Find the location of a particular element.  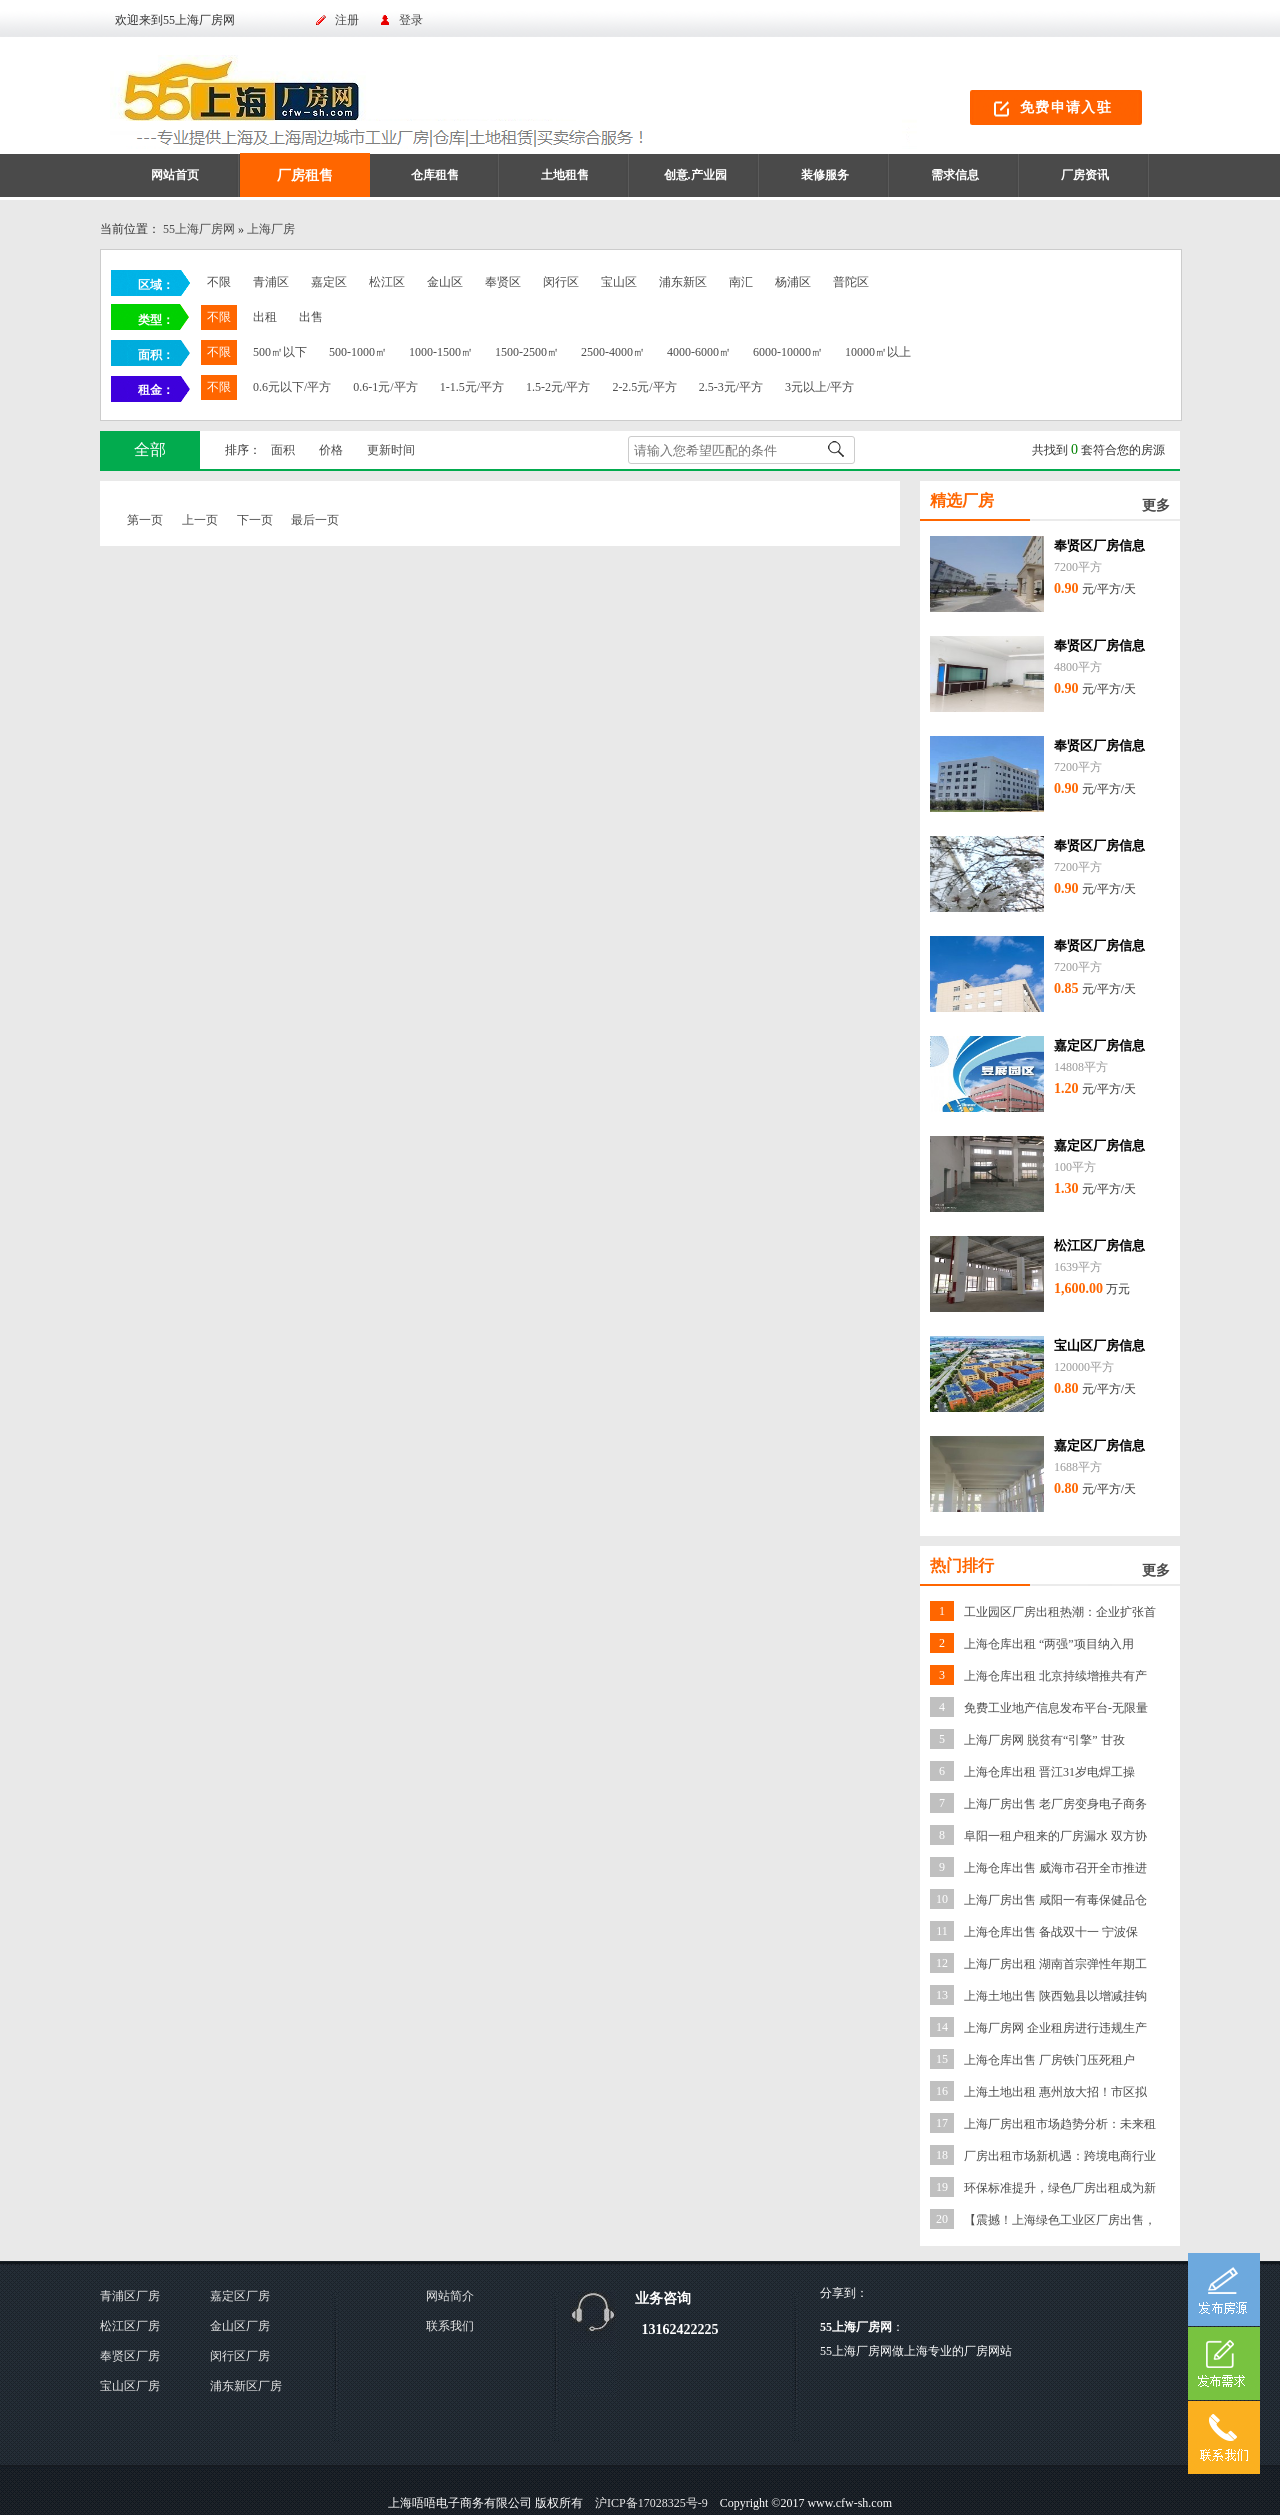

嘉定区 is located at coordinates (329, 282).